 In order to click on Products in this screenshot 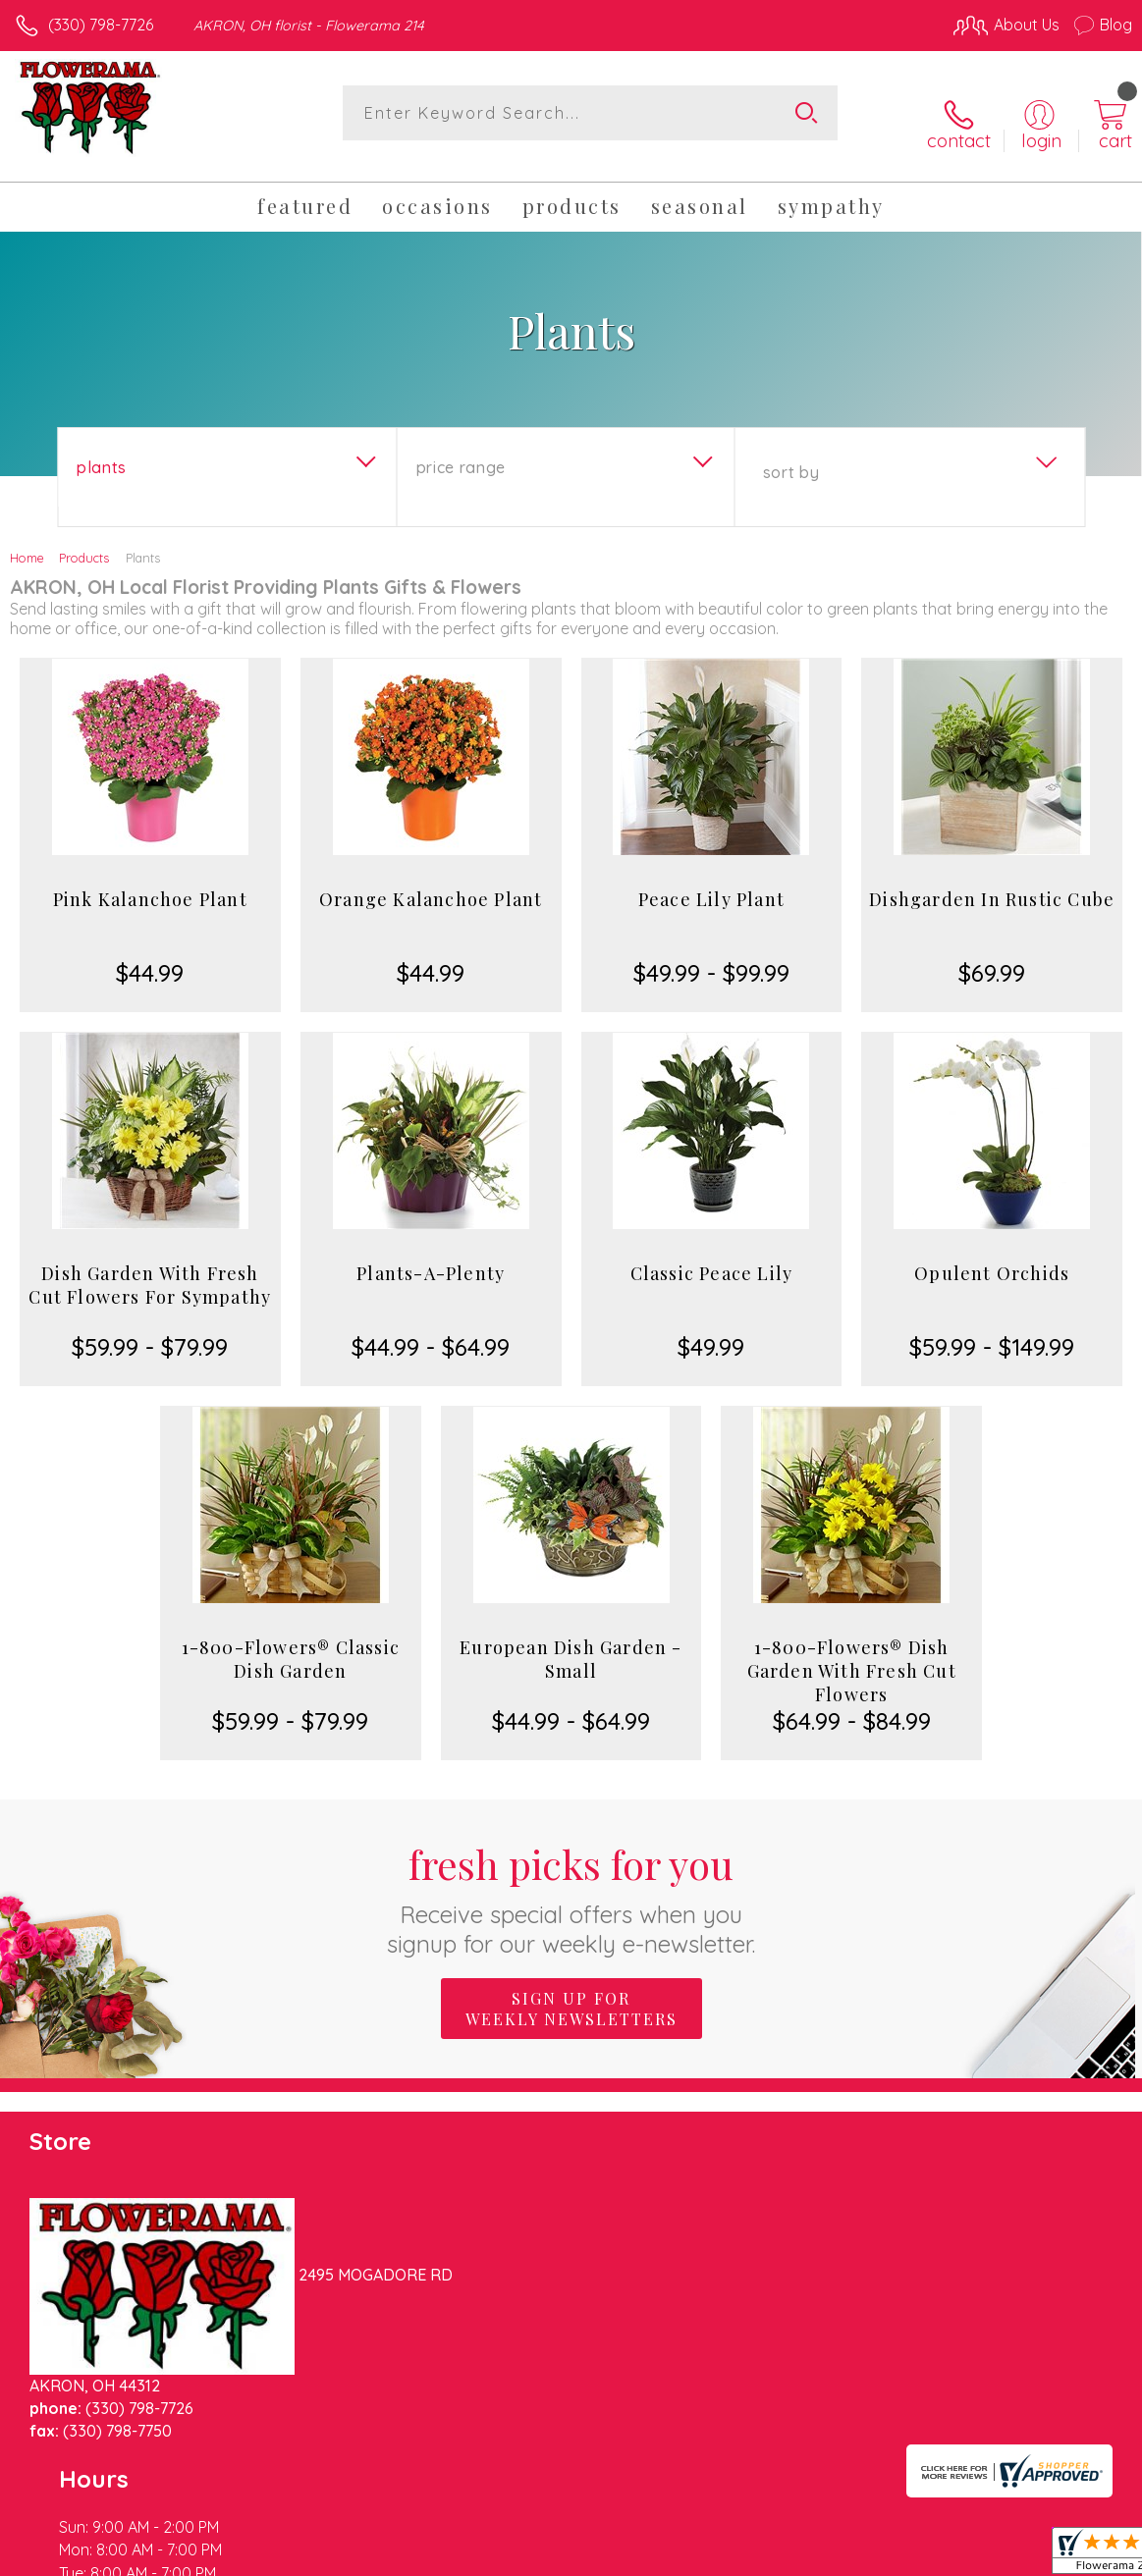, I will do `click(84, 540)`.